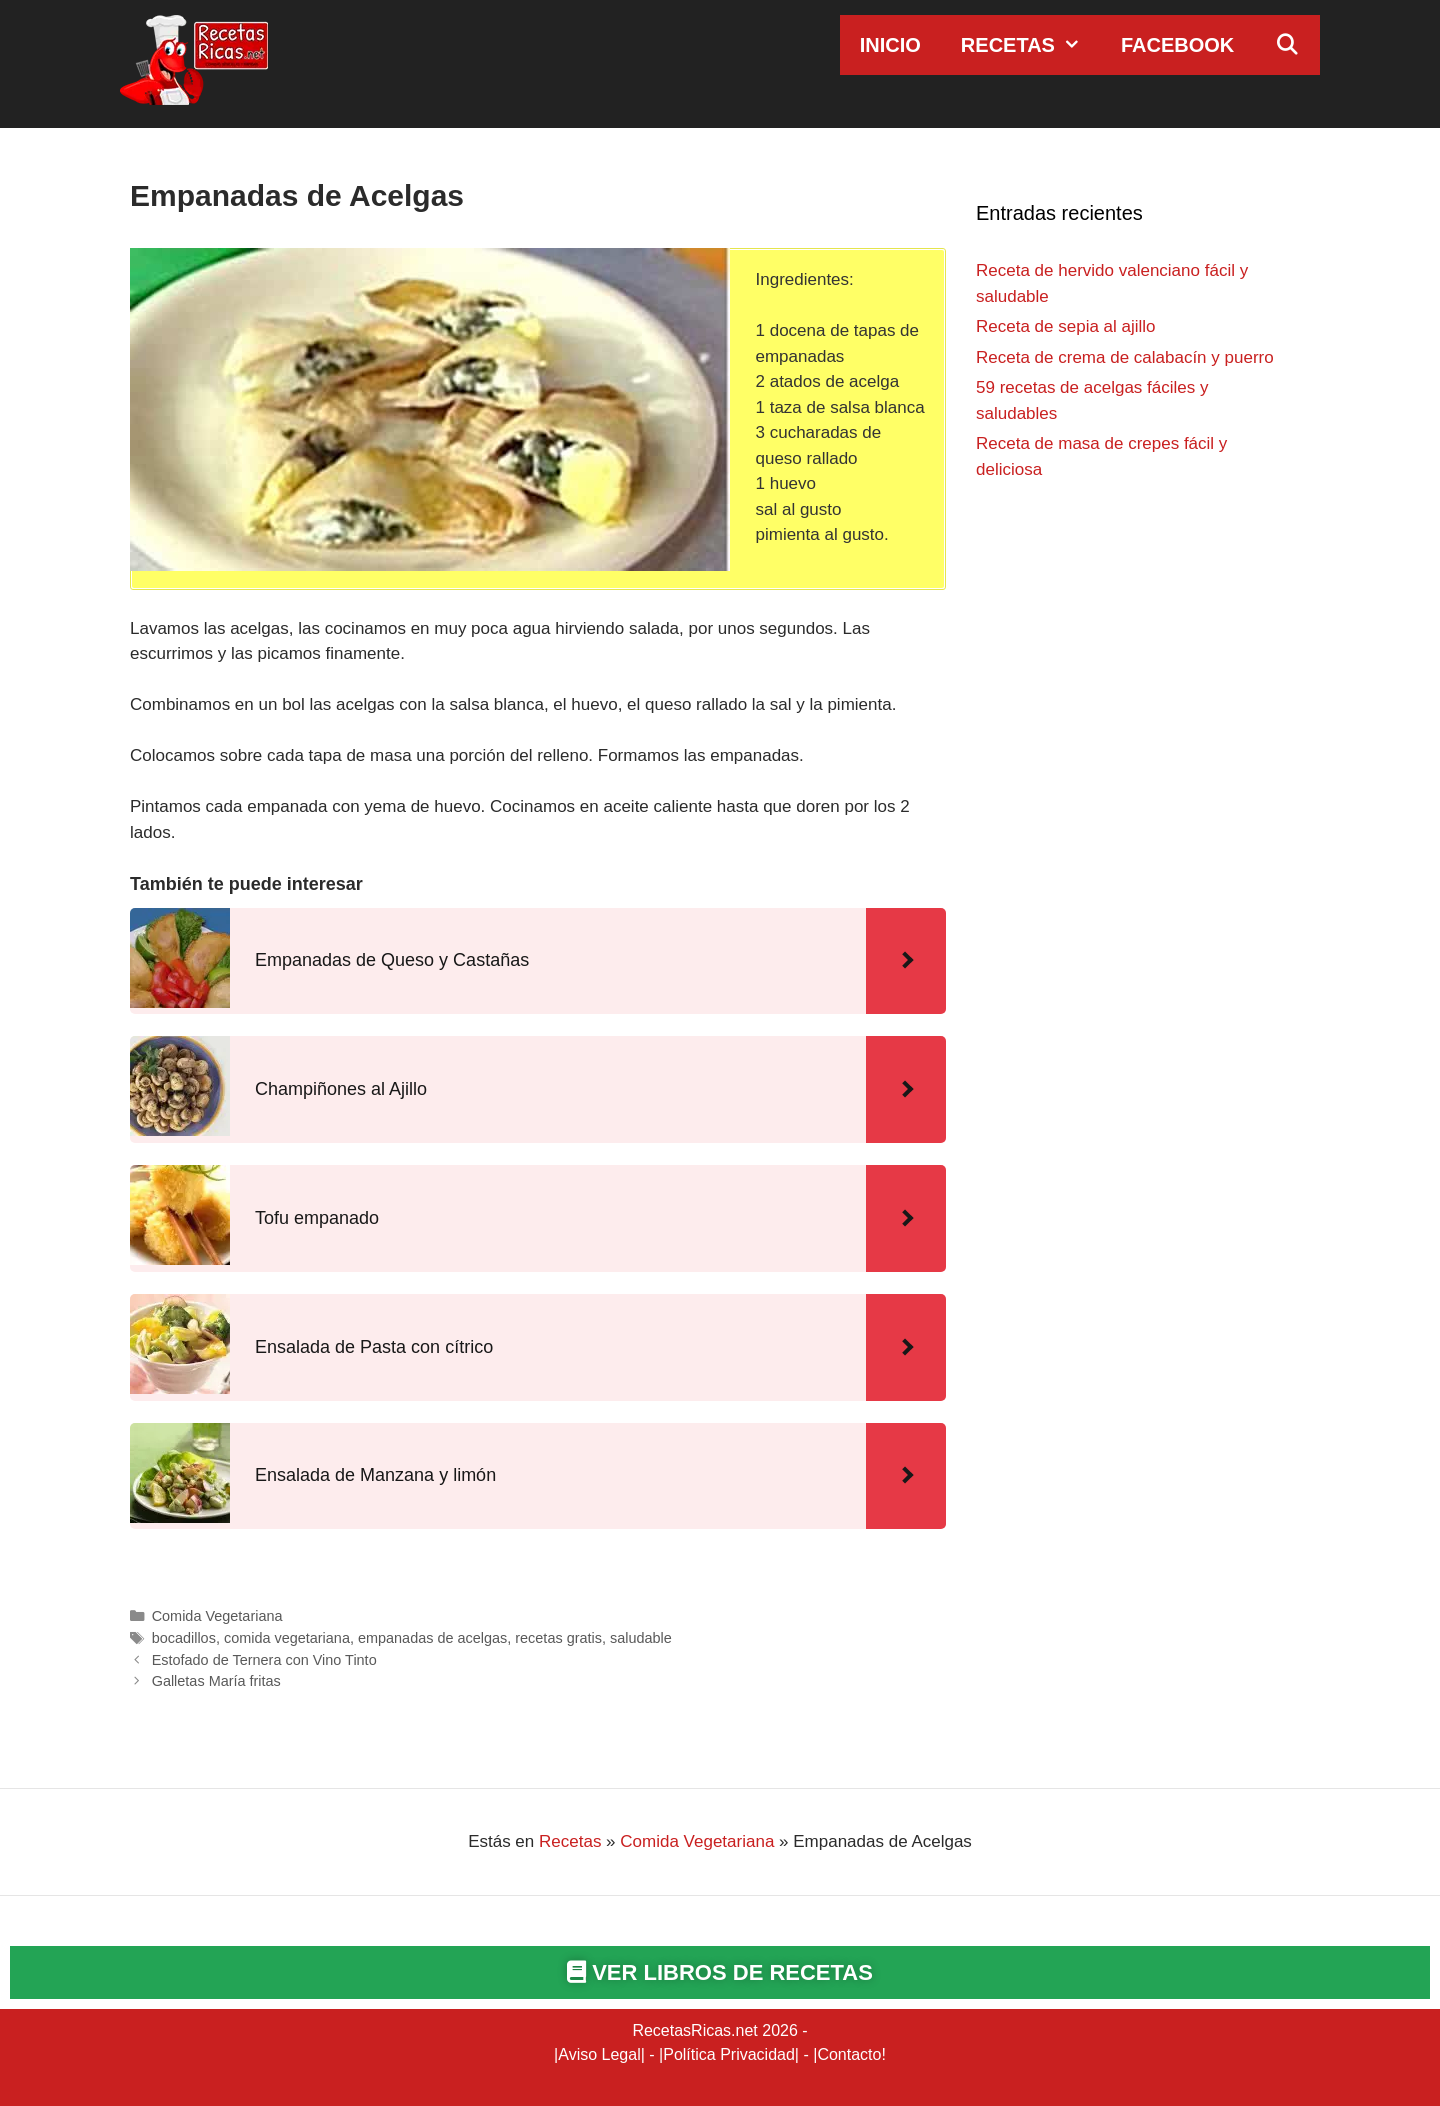 Image resolution: width=1440 pixels, height=2106 pixels. Describe the element at coordinates (890, 45) in the screenshot. I see `Inicio` at that location.